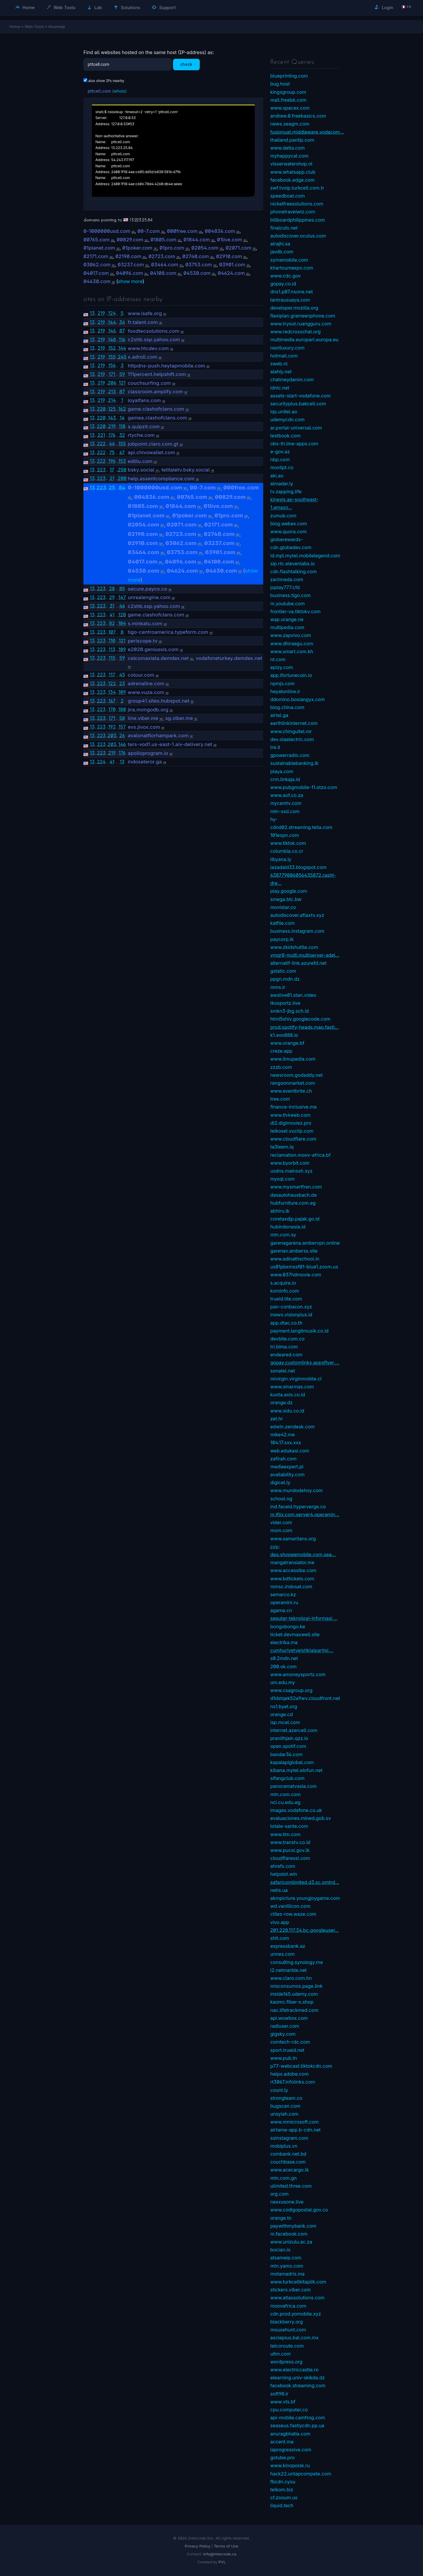 The image size is (423, 2576). I want to click on www.mundodehoy.com, so click(296, 1490).